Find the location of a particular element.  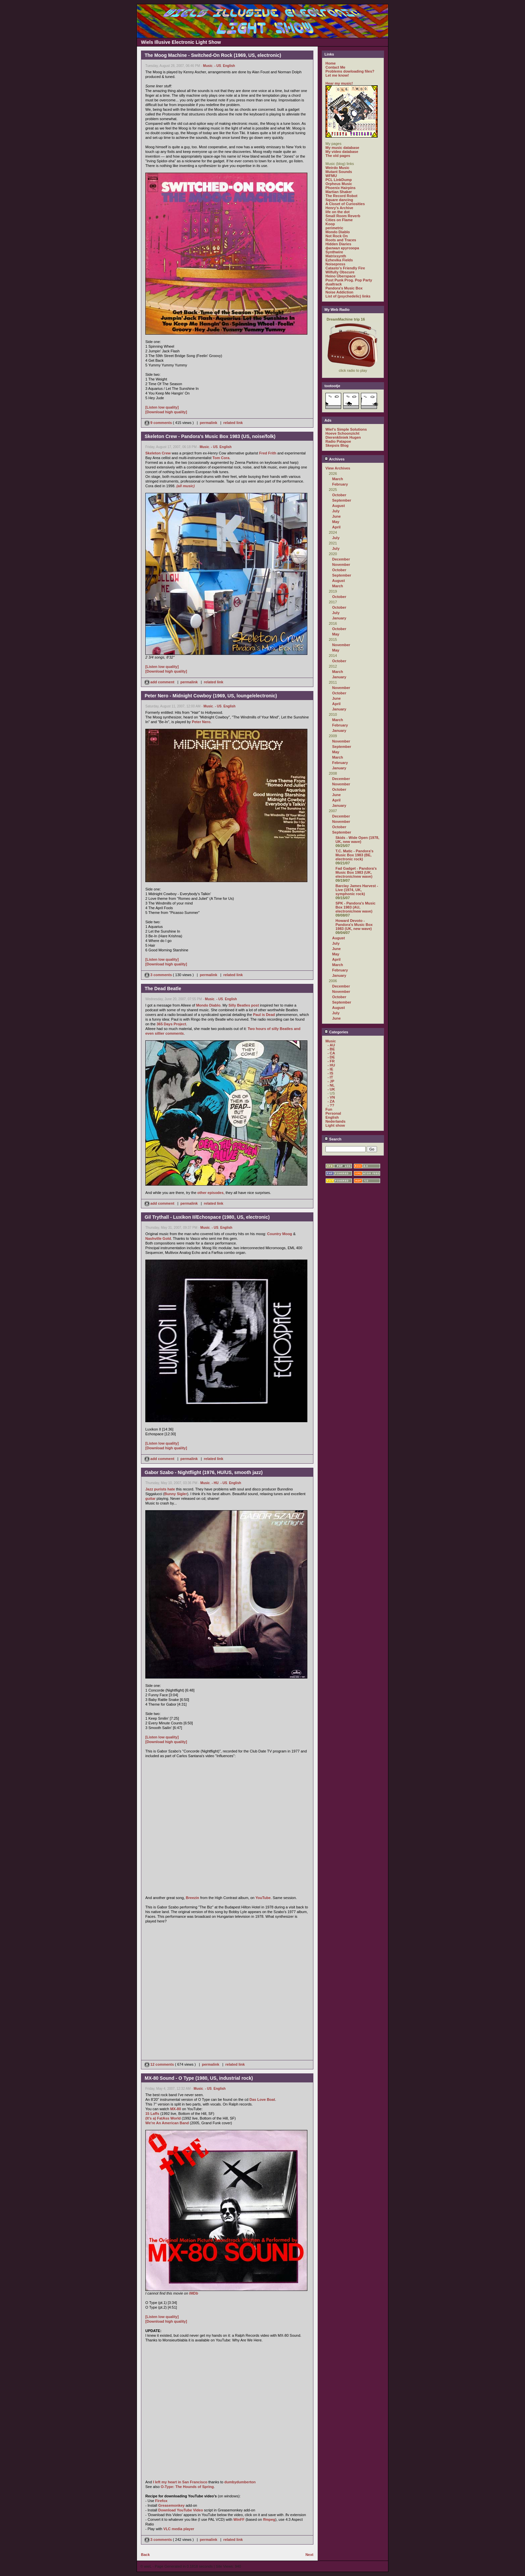

May is located at coordinates (335, 522).